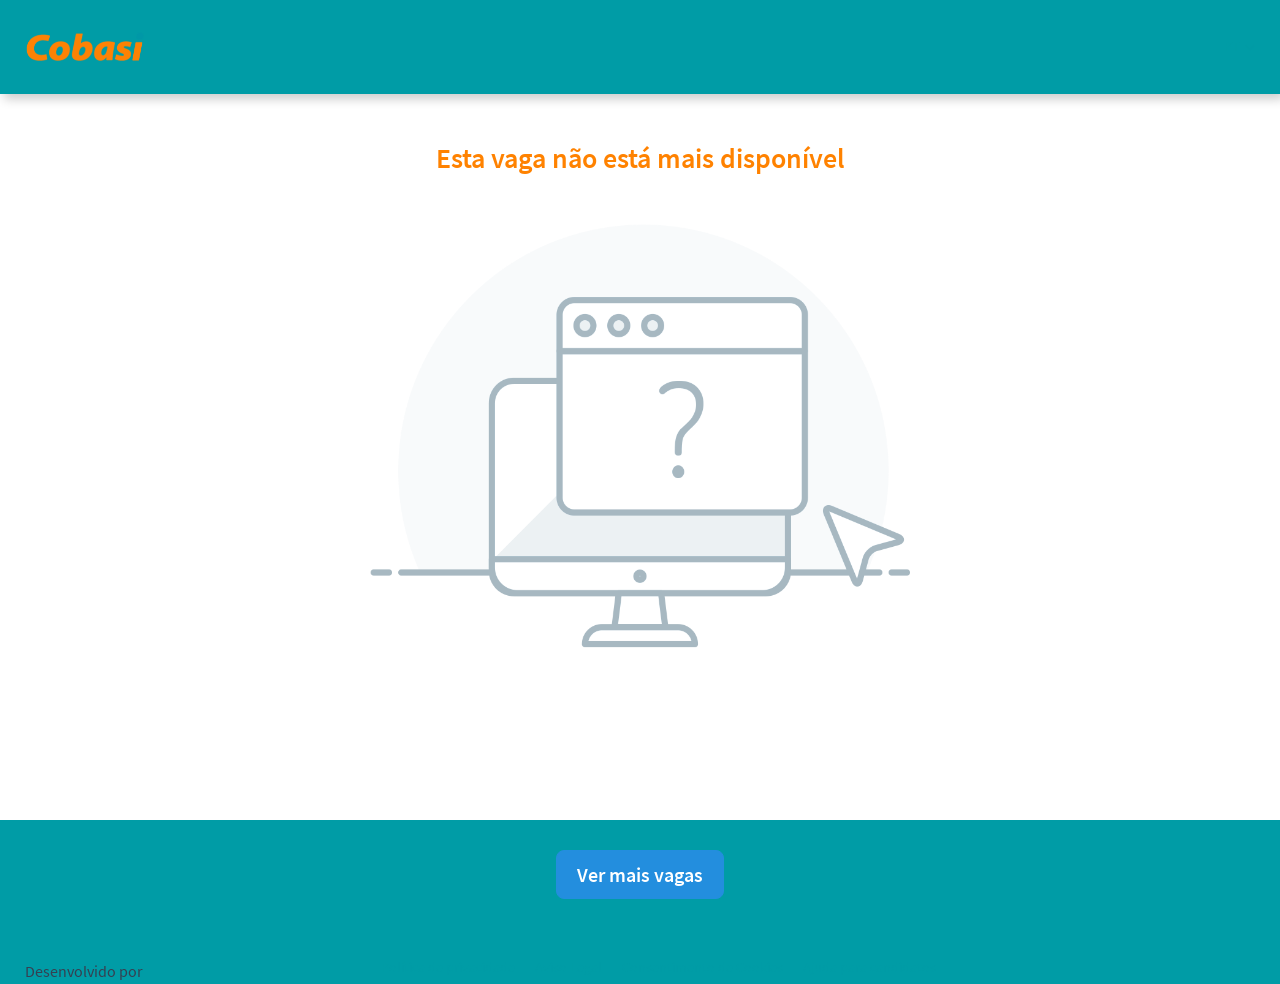 This screenshot has width=1280, height=984. Describe the element at coordinates (448, 967) in the screenshot. I see `Política de privacidade` at that location.